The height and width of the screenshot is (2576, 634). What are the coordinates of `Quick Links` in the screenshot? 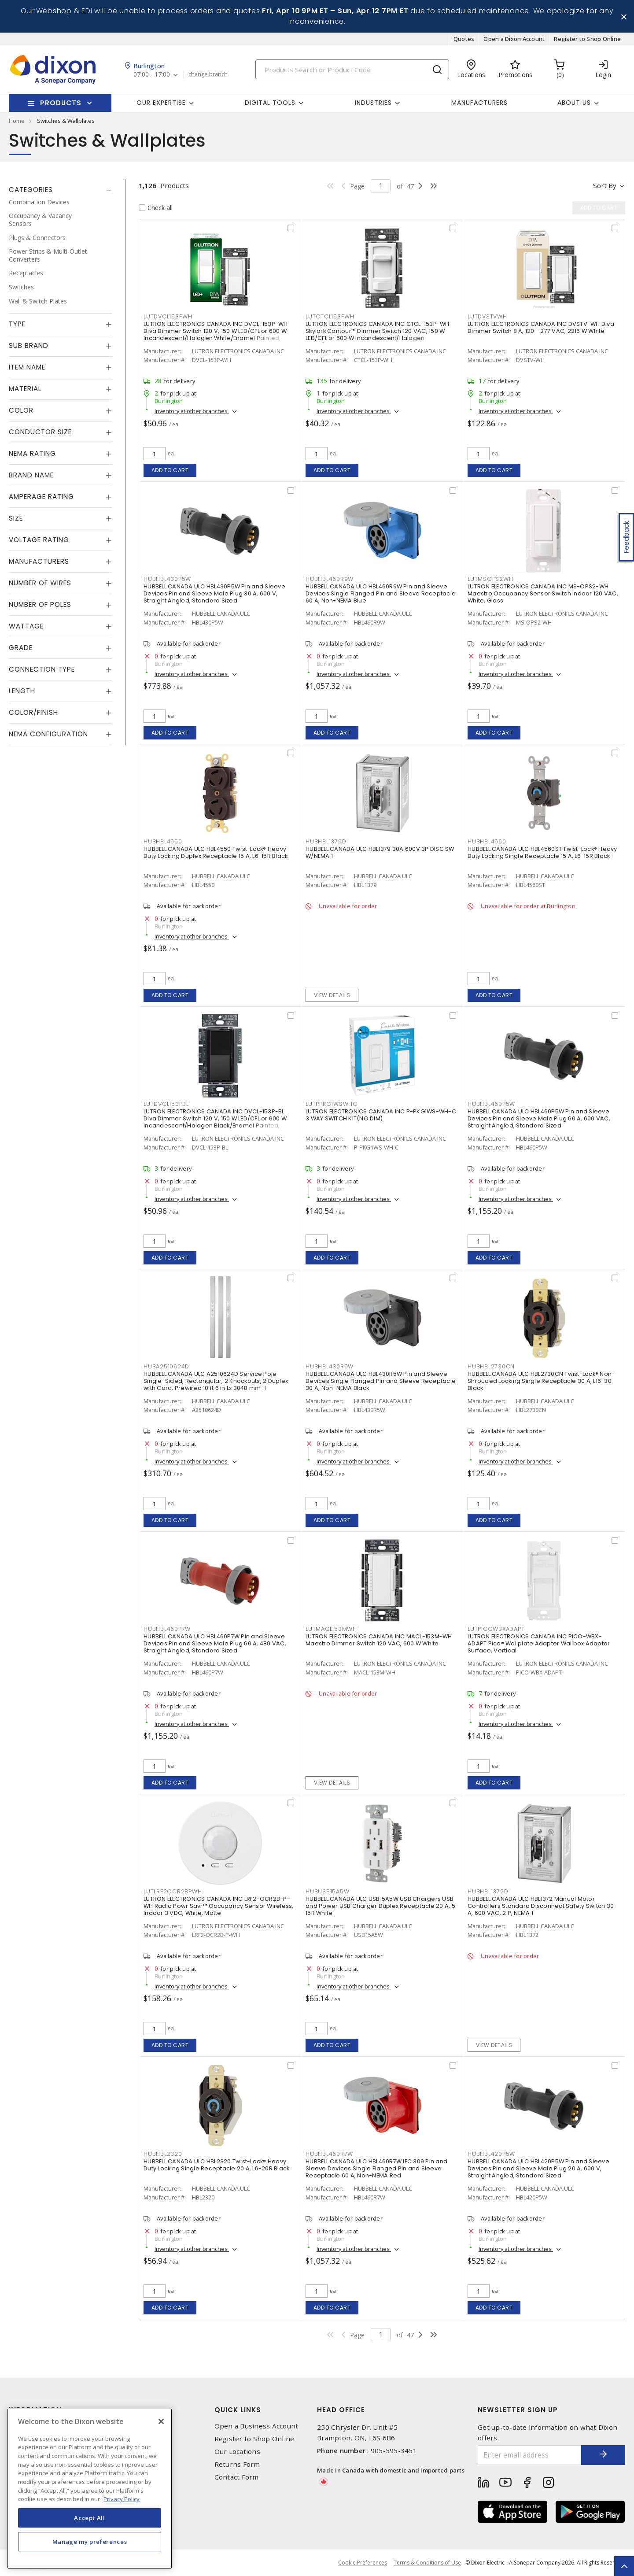 It's located at (237, 2409).